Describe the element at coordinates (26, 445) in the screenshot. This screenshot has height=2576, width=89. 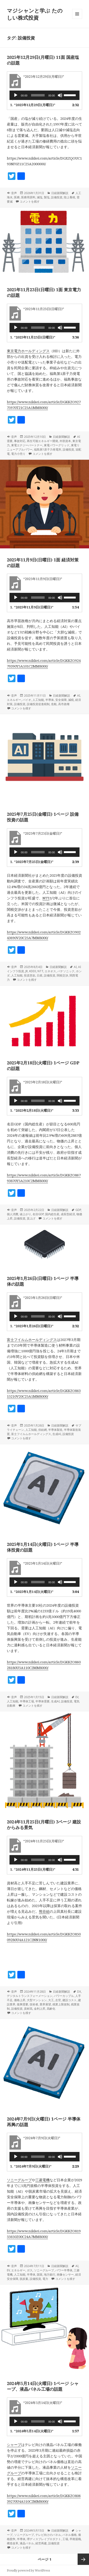
I see `東電エナジーパートナー` at that location.